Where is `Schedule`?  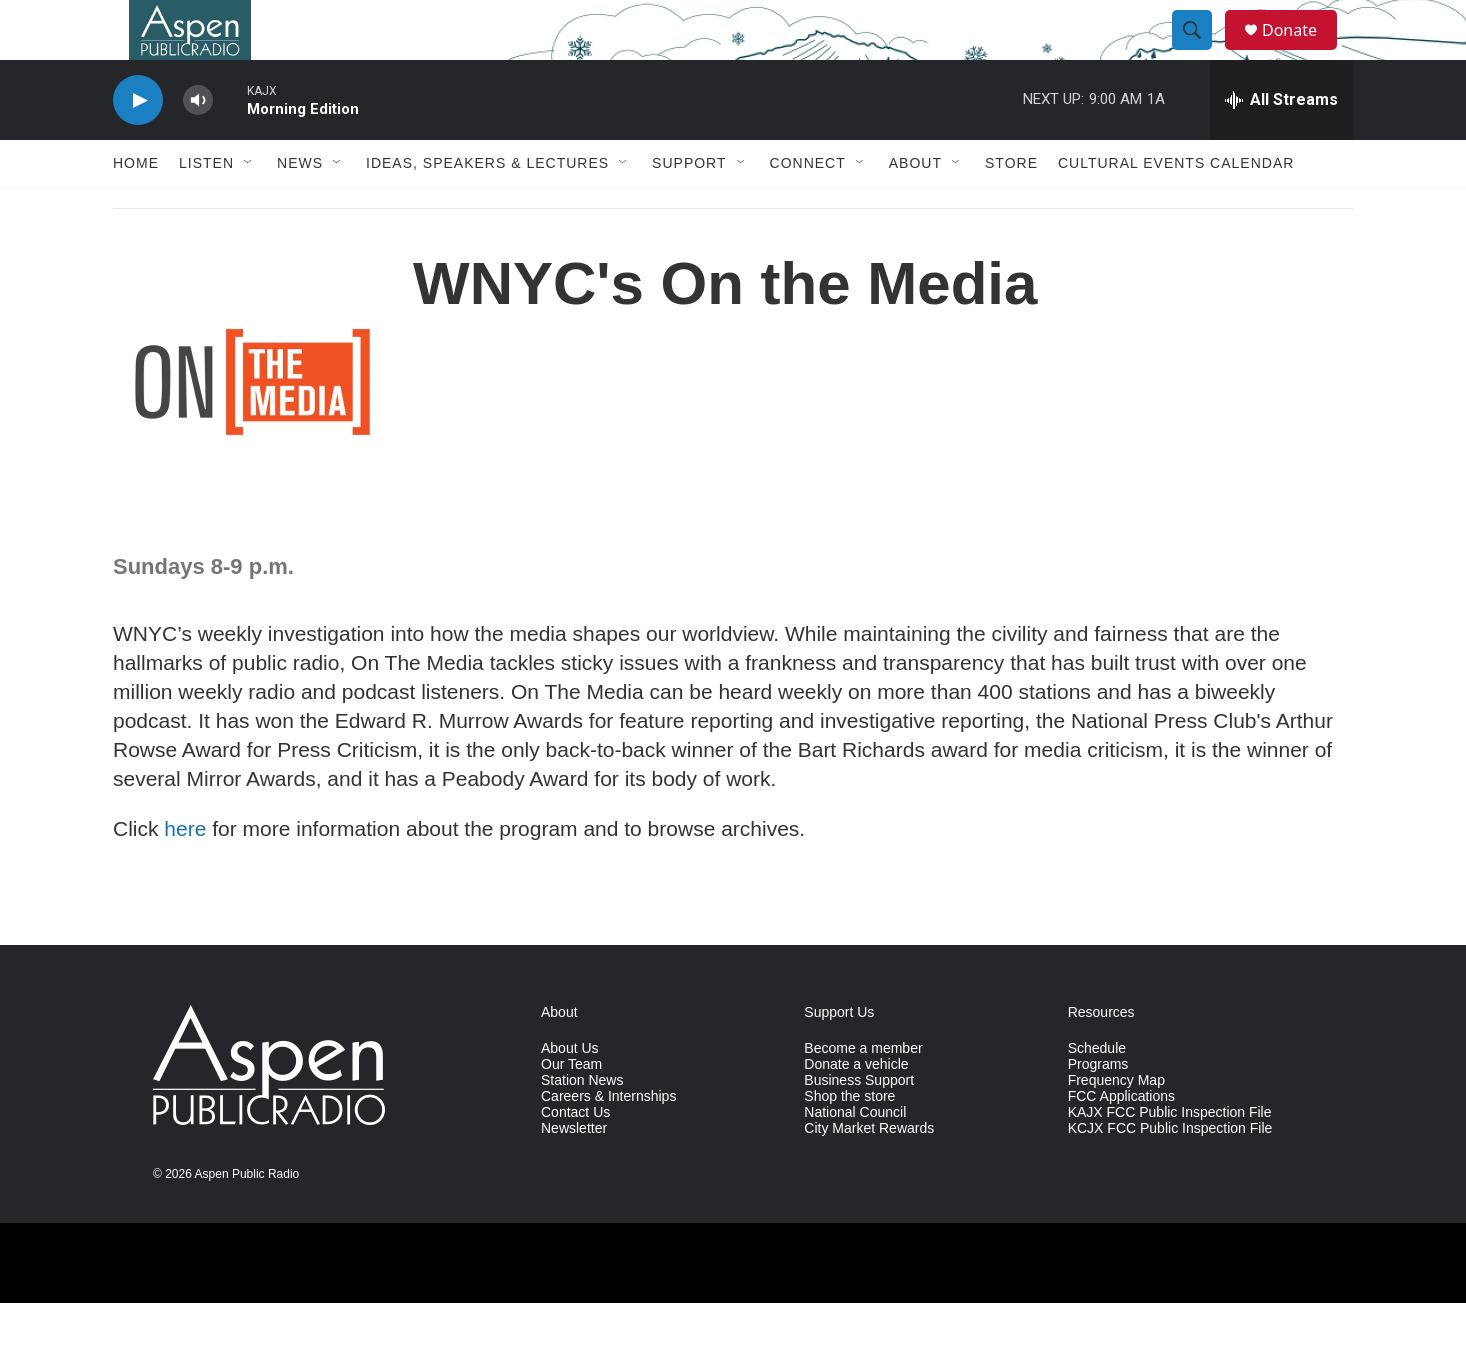 Schedule is located at coordinates (1097, 1093).